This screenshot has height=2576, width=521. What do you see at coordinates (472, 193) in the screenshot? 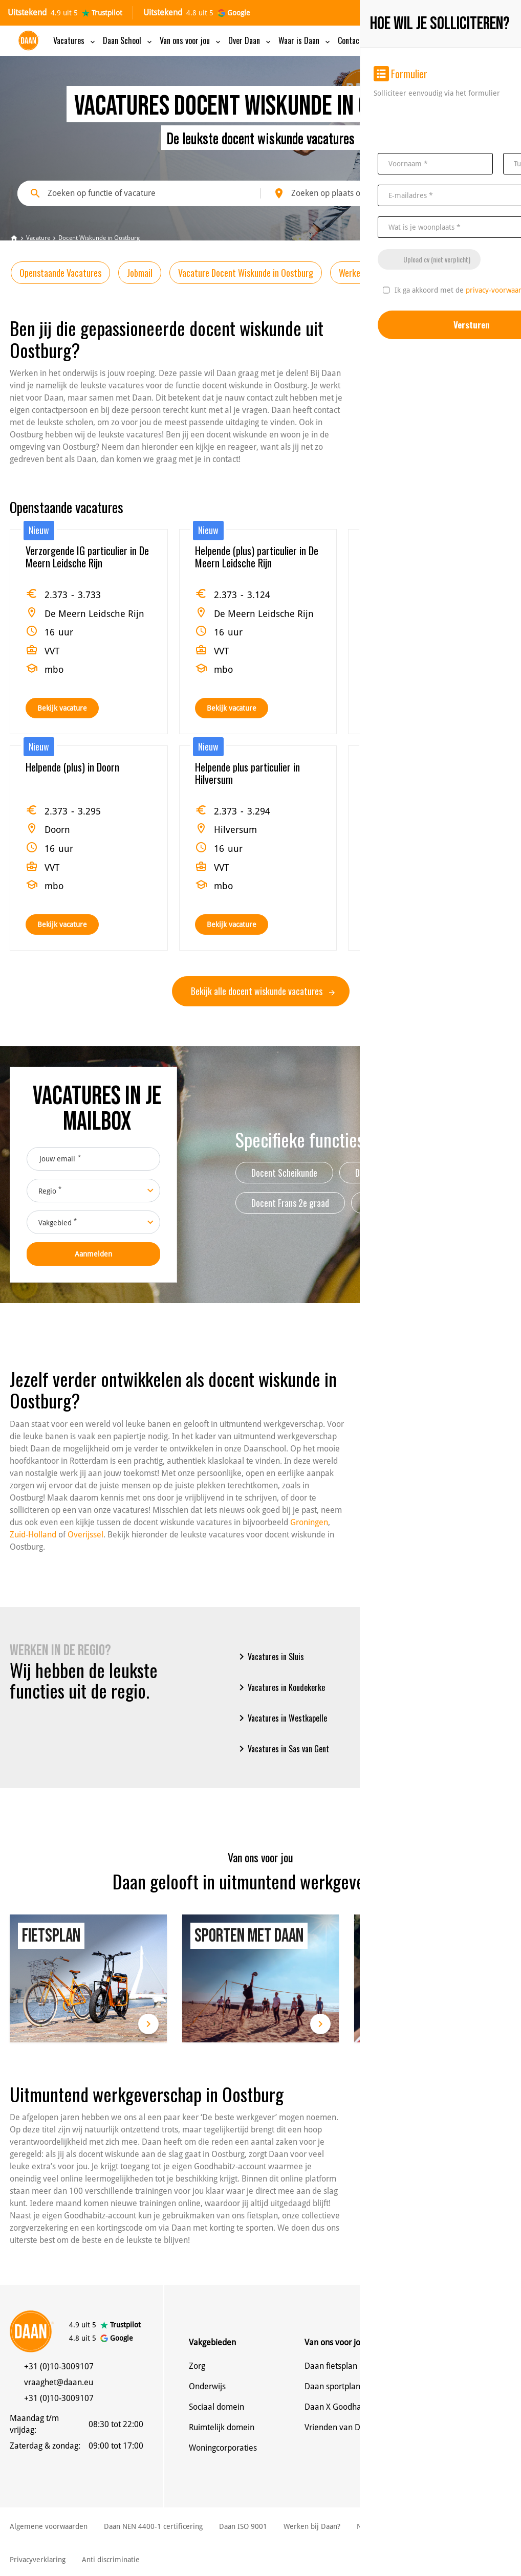
I see `Zoeken` at bounding box center [472, 193].